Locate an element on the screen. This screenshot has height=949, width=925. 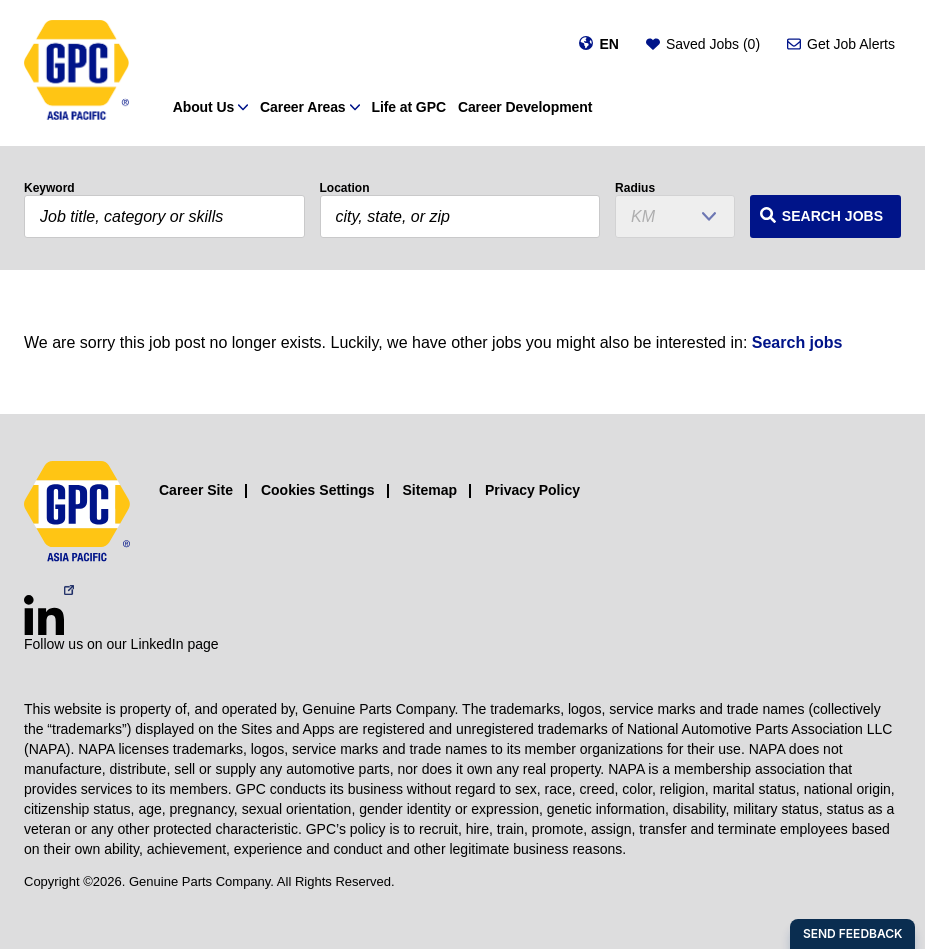
Career Areas is located at coordinates (302, 107).